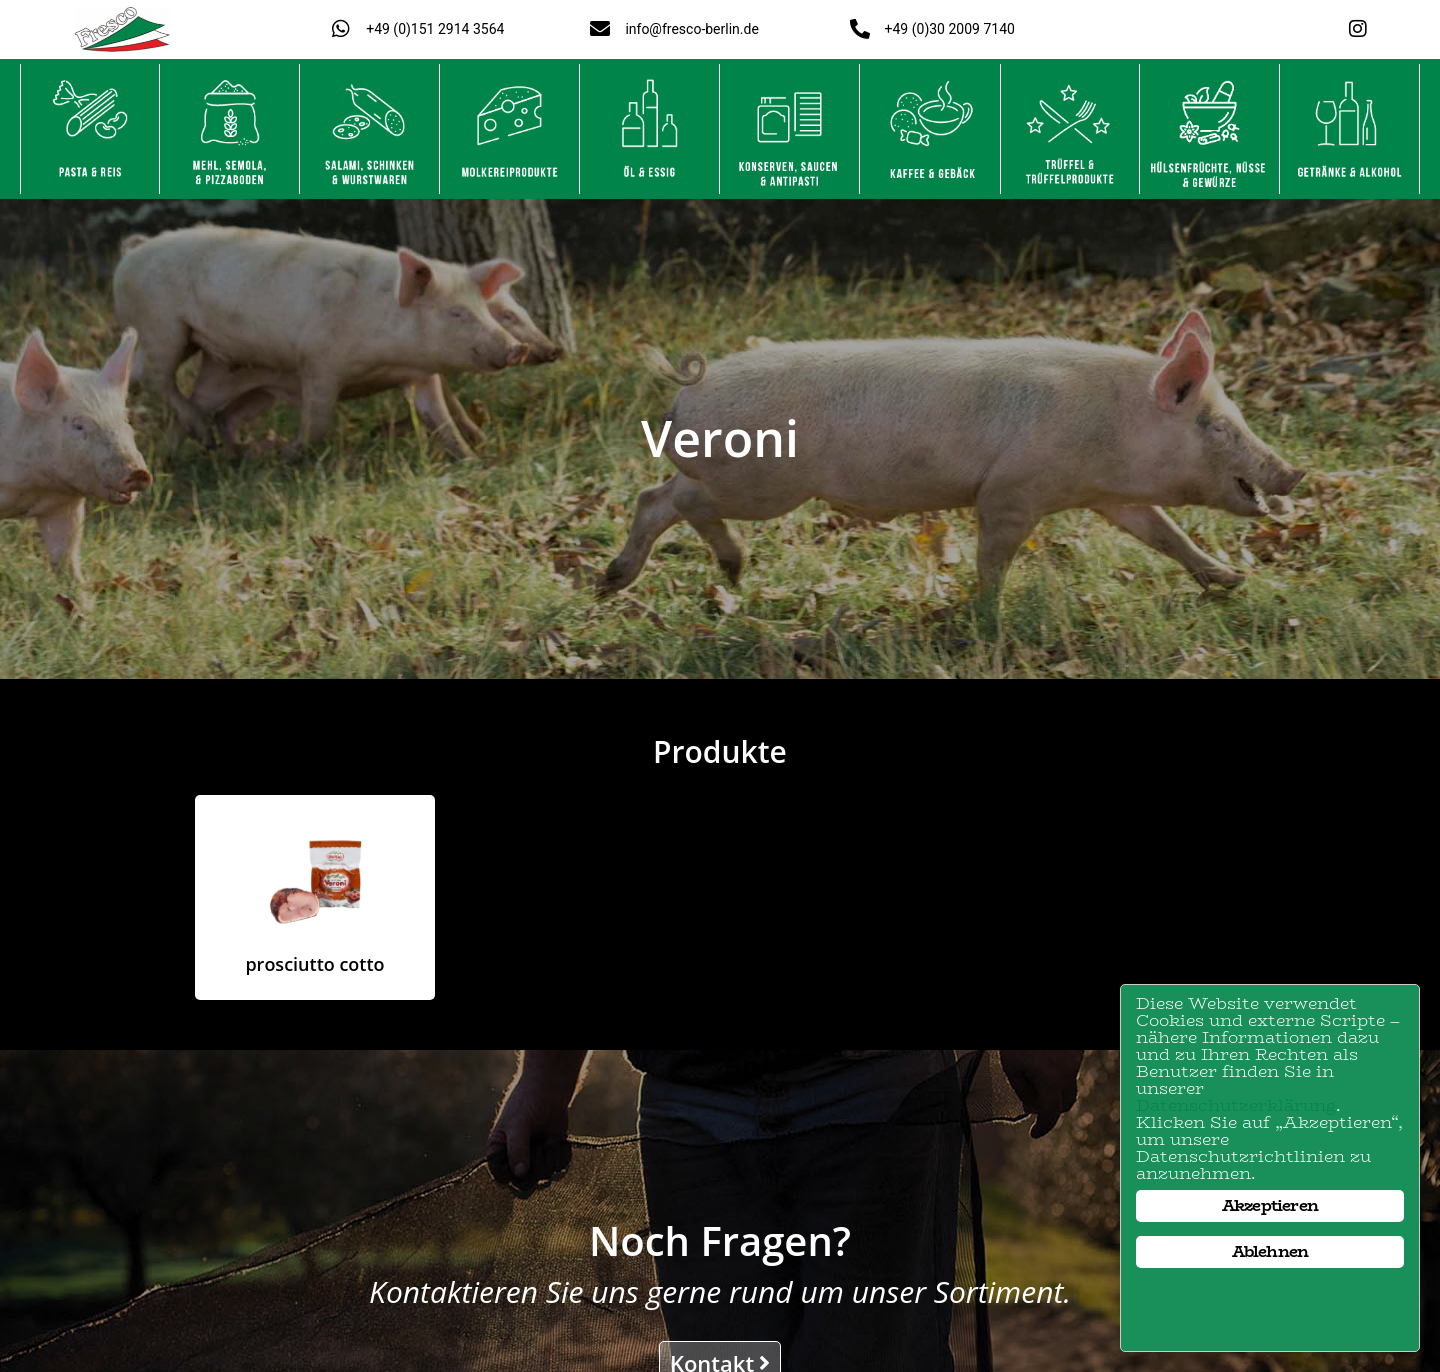 This screenshot has width=1440, height=1372. I want to click on Akzeptieren, so click(1270, 1205).